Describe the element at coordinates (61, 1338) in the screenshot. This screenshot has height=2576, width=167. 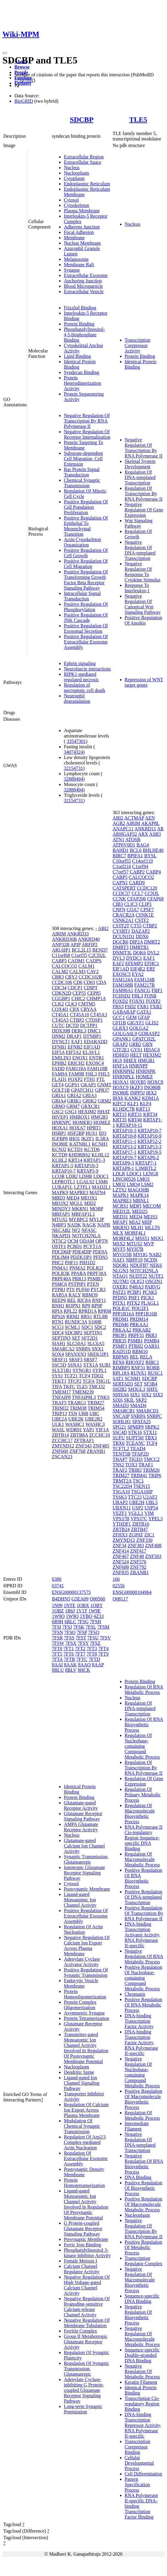
I see `SEPTIN3` at that location.